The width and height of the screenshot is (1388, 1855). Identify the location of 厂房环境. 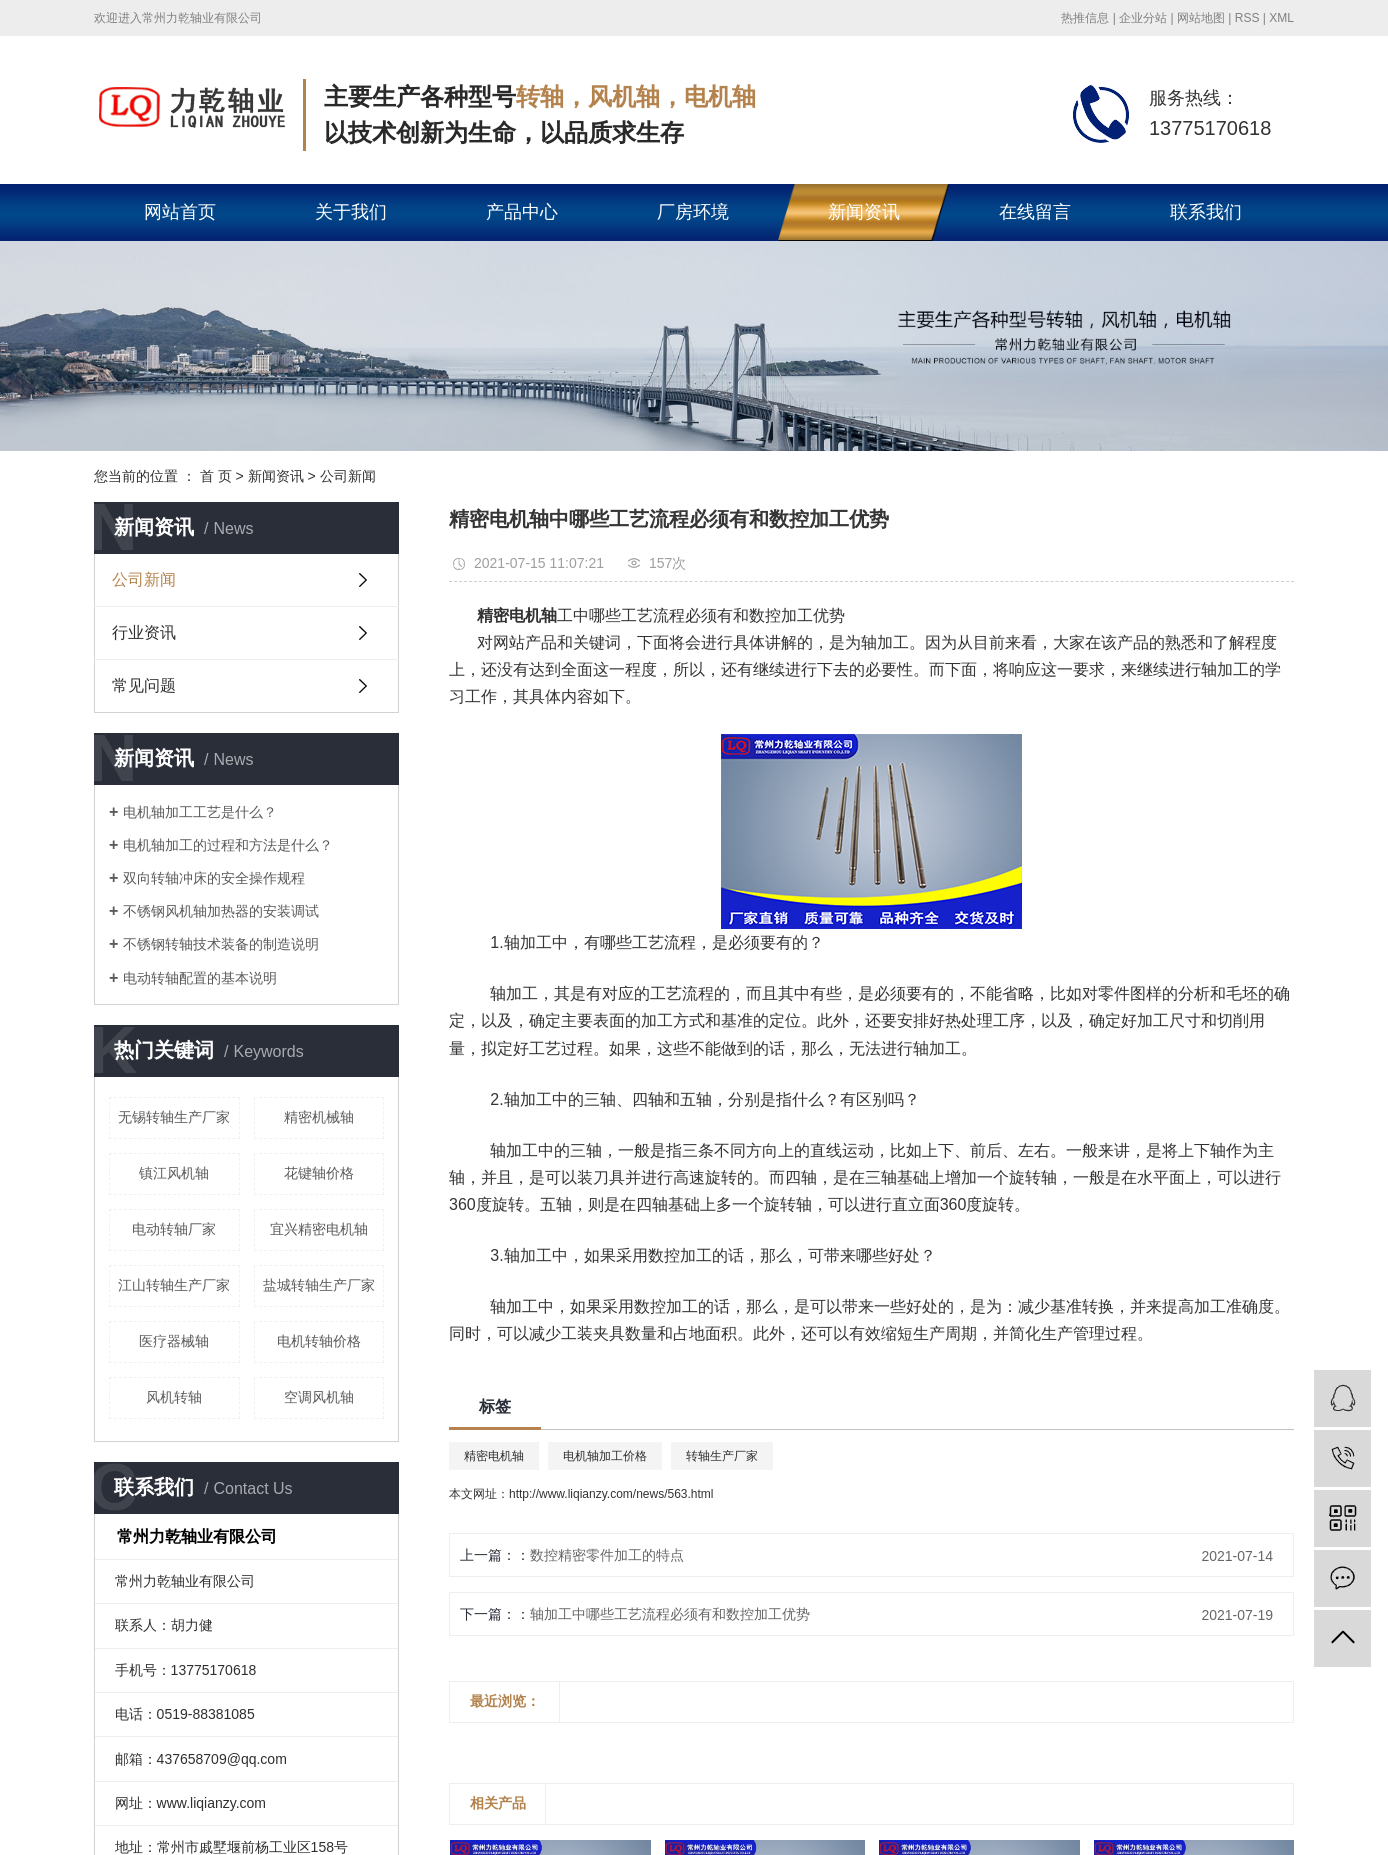
(693, 212).